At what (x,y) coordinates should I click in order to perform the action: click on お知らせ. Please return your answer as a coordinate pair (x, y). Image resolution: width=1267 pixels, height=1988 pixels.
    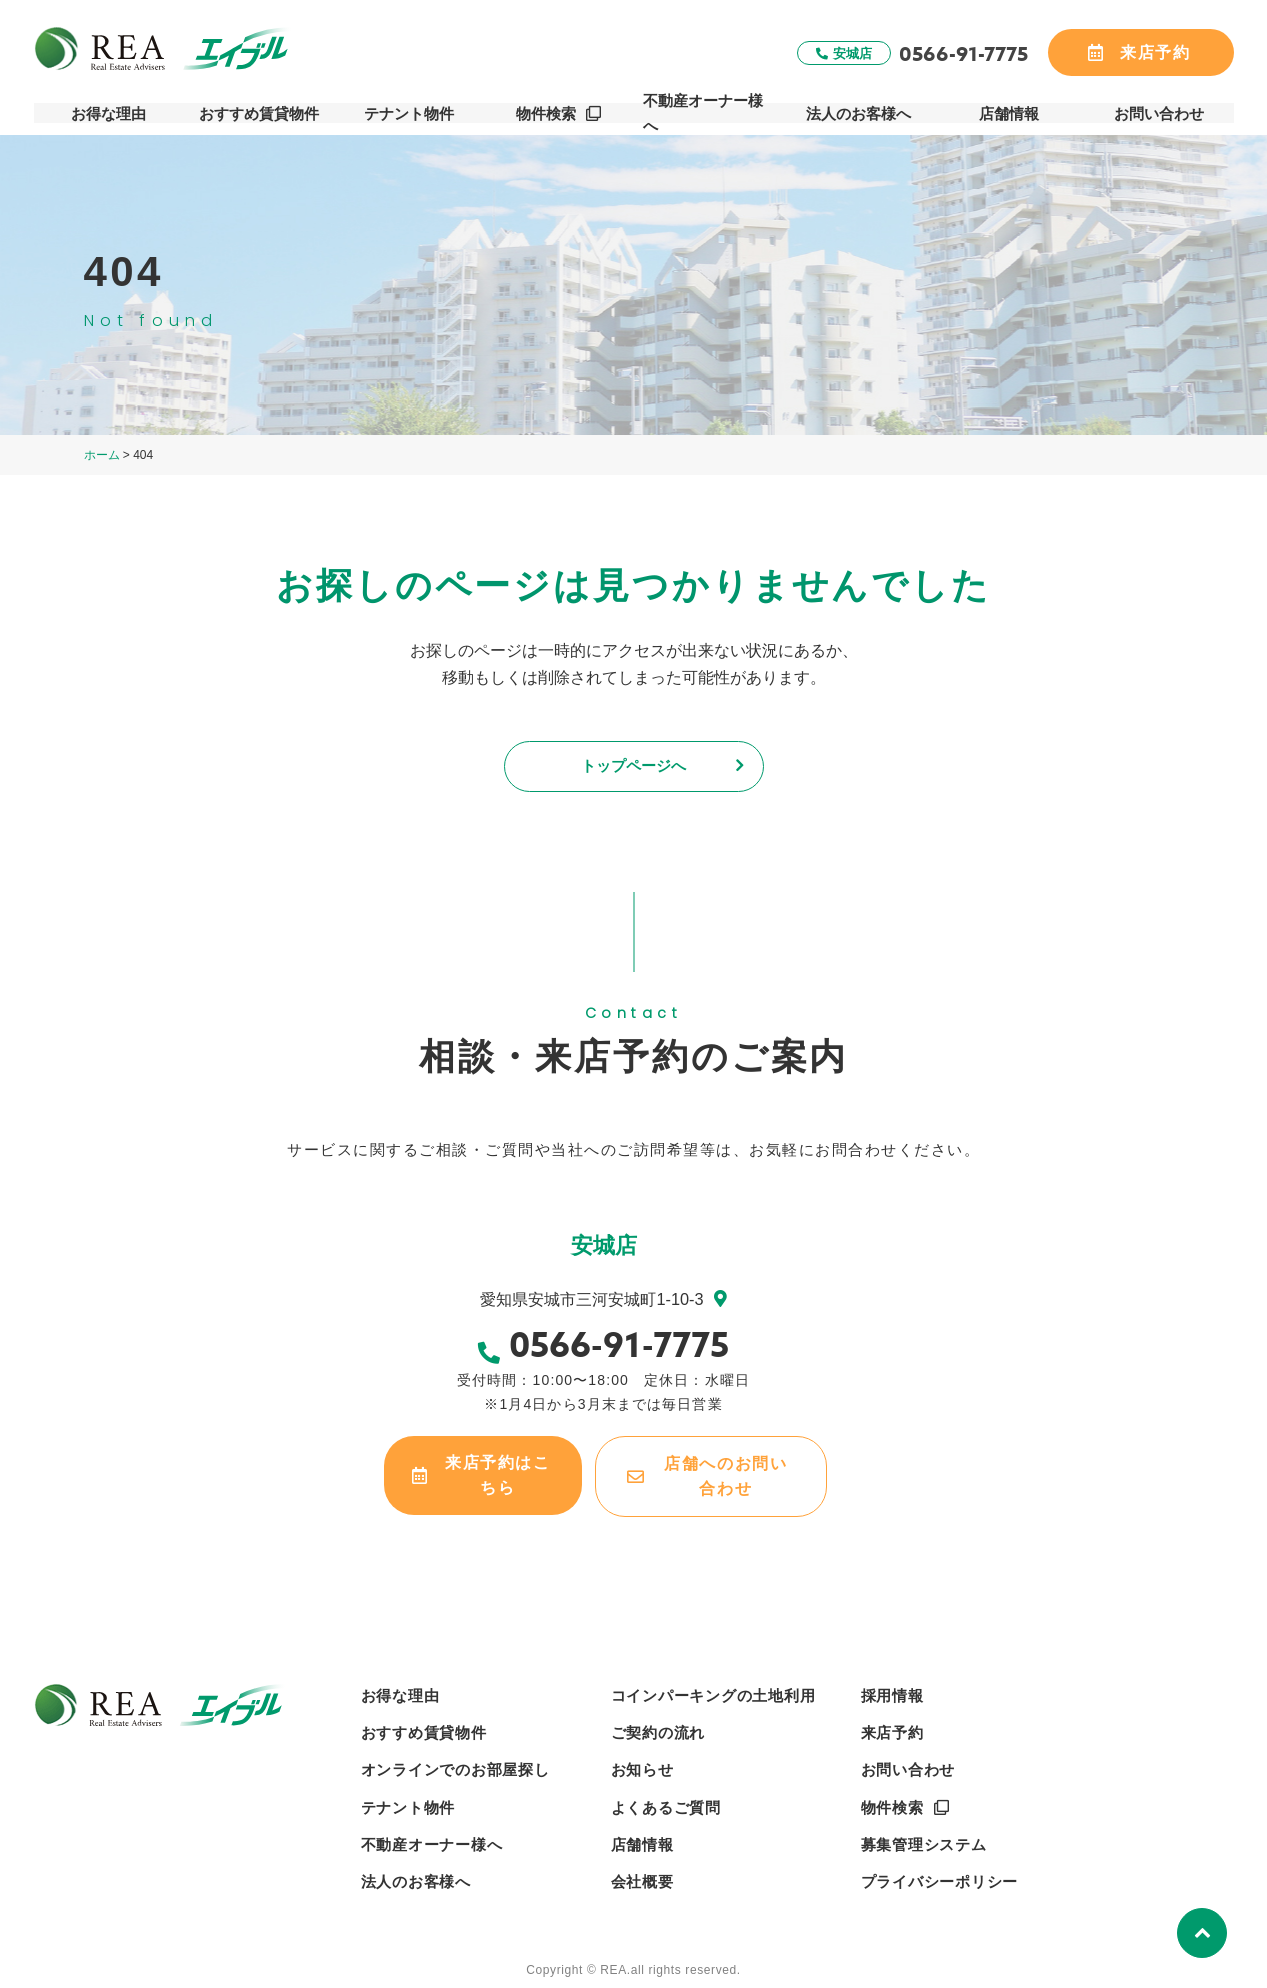
    Looking at the image, I should click on (642, 1767).